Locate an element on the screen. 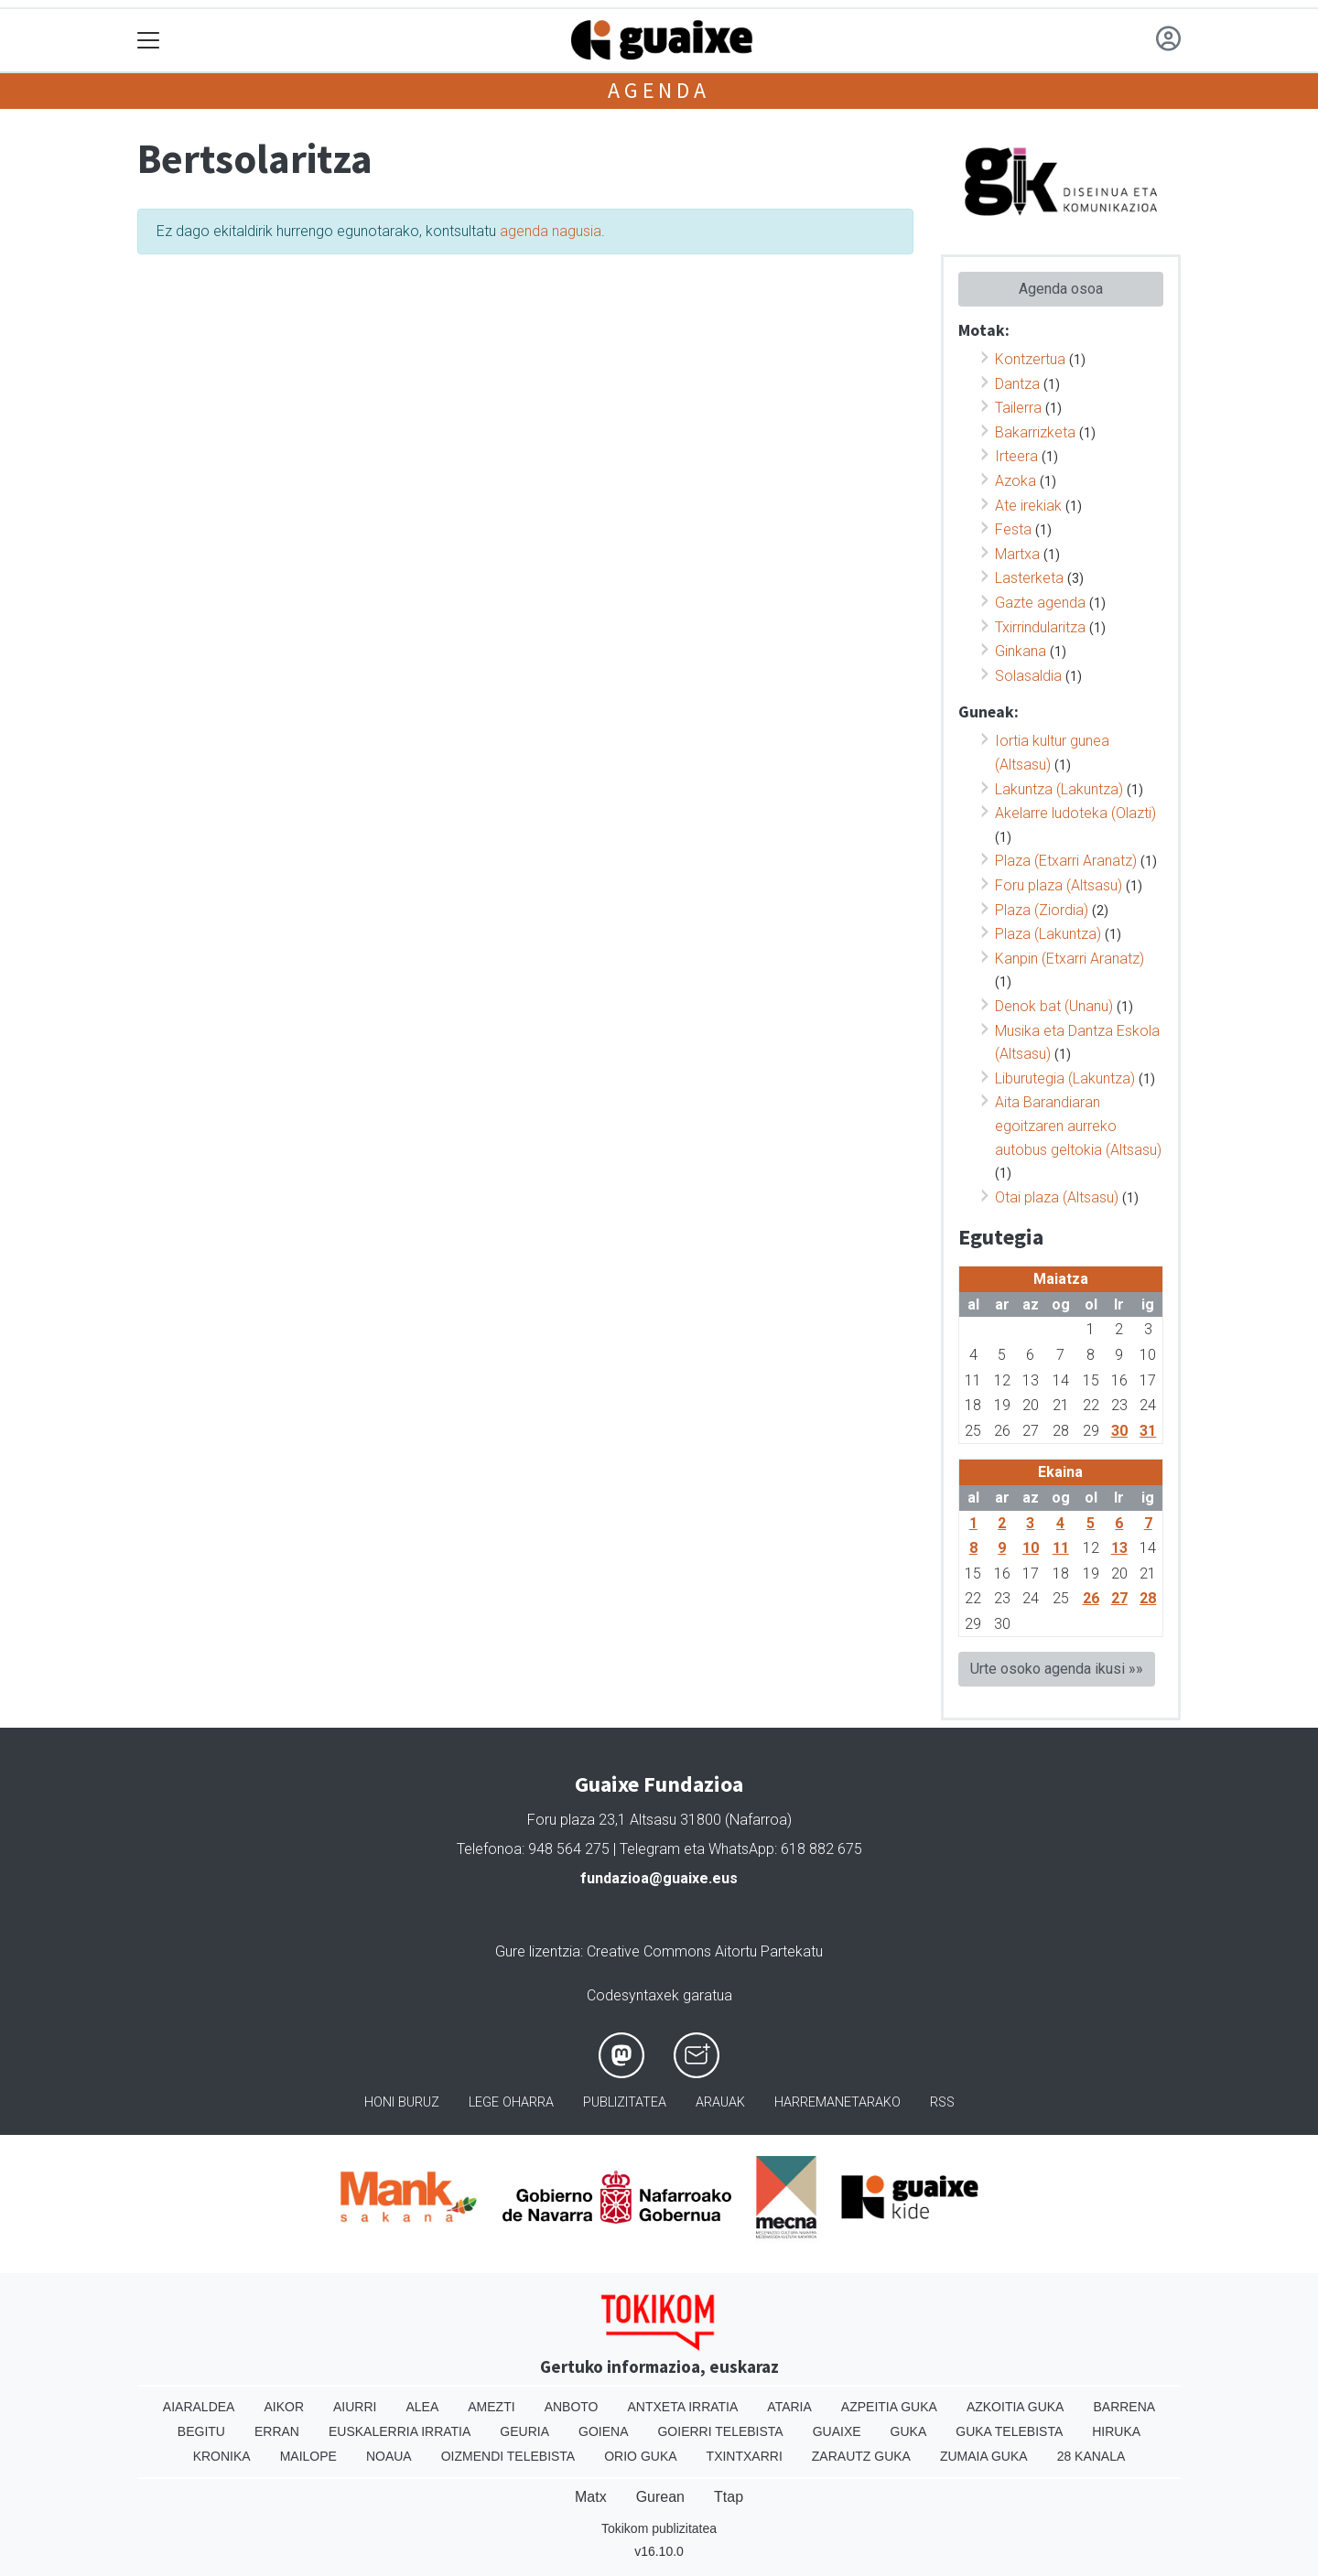  Gazte agenda is located at coordinates (1040, 602).